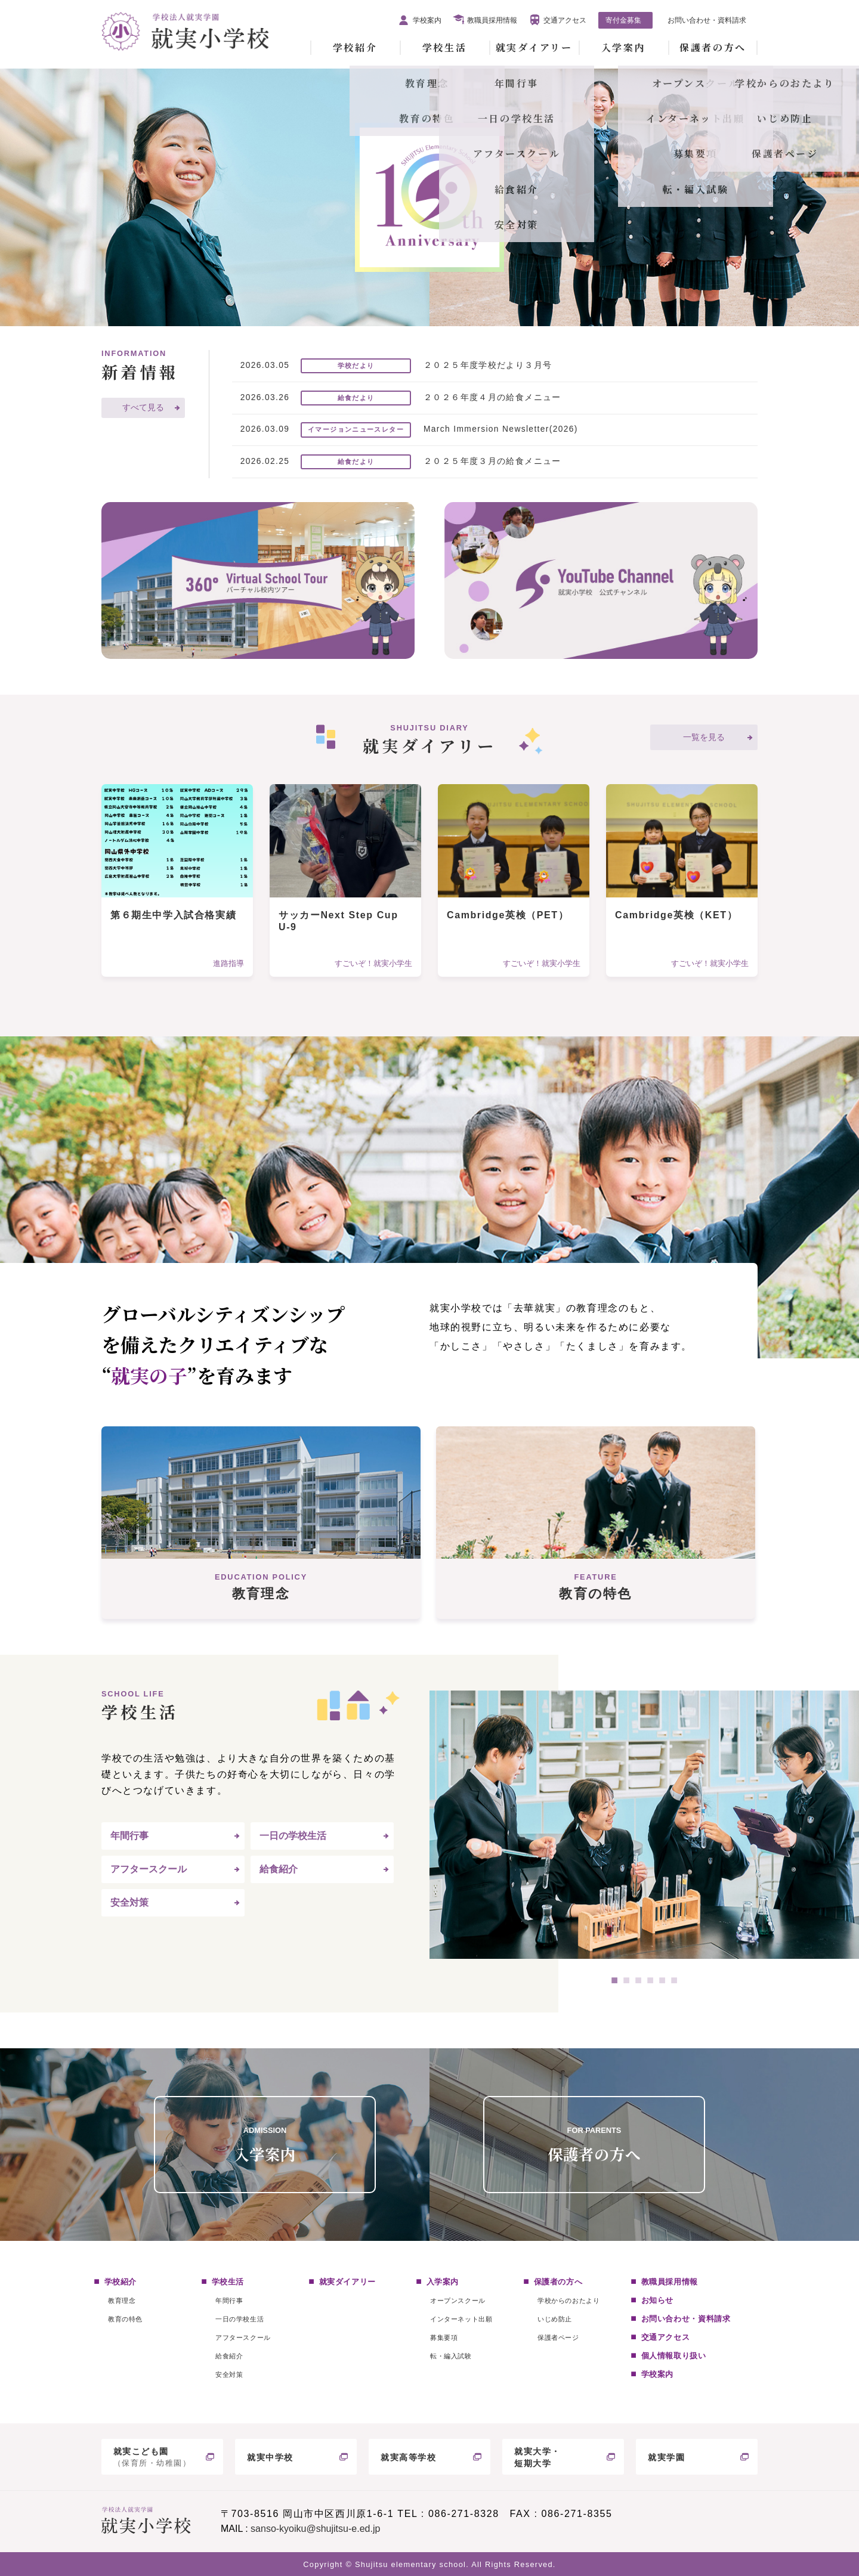 The height and width of the screenshot is (2576, 859). I want to click on 保護者の方へ, so click(712, 47).